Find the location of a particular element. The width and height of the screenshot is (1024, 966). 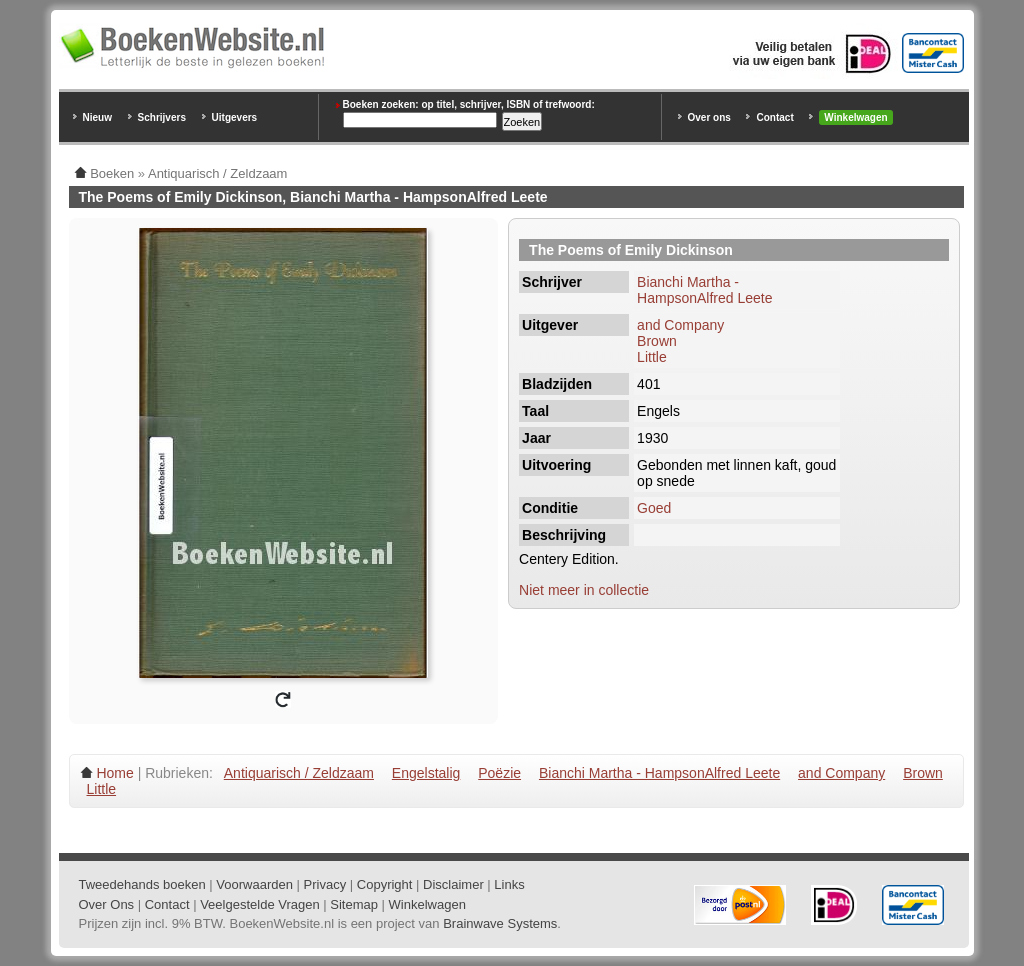

Over ons is located at coordinates (709, 117).